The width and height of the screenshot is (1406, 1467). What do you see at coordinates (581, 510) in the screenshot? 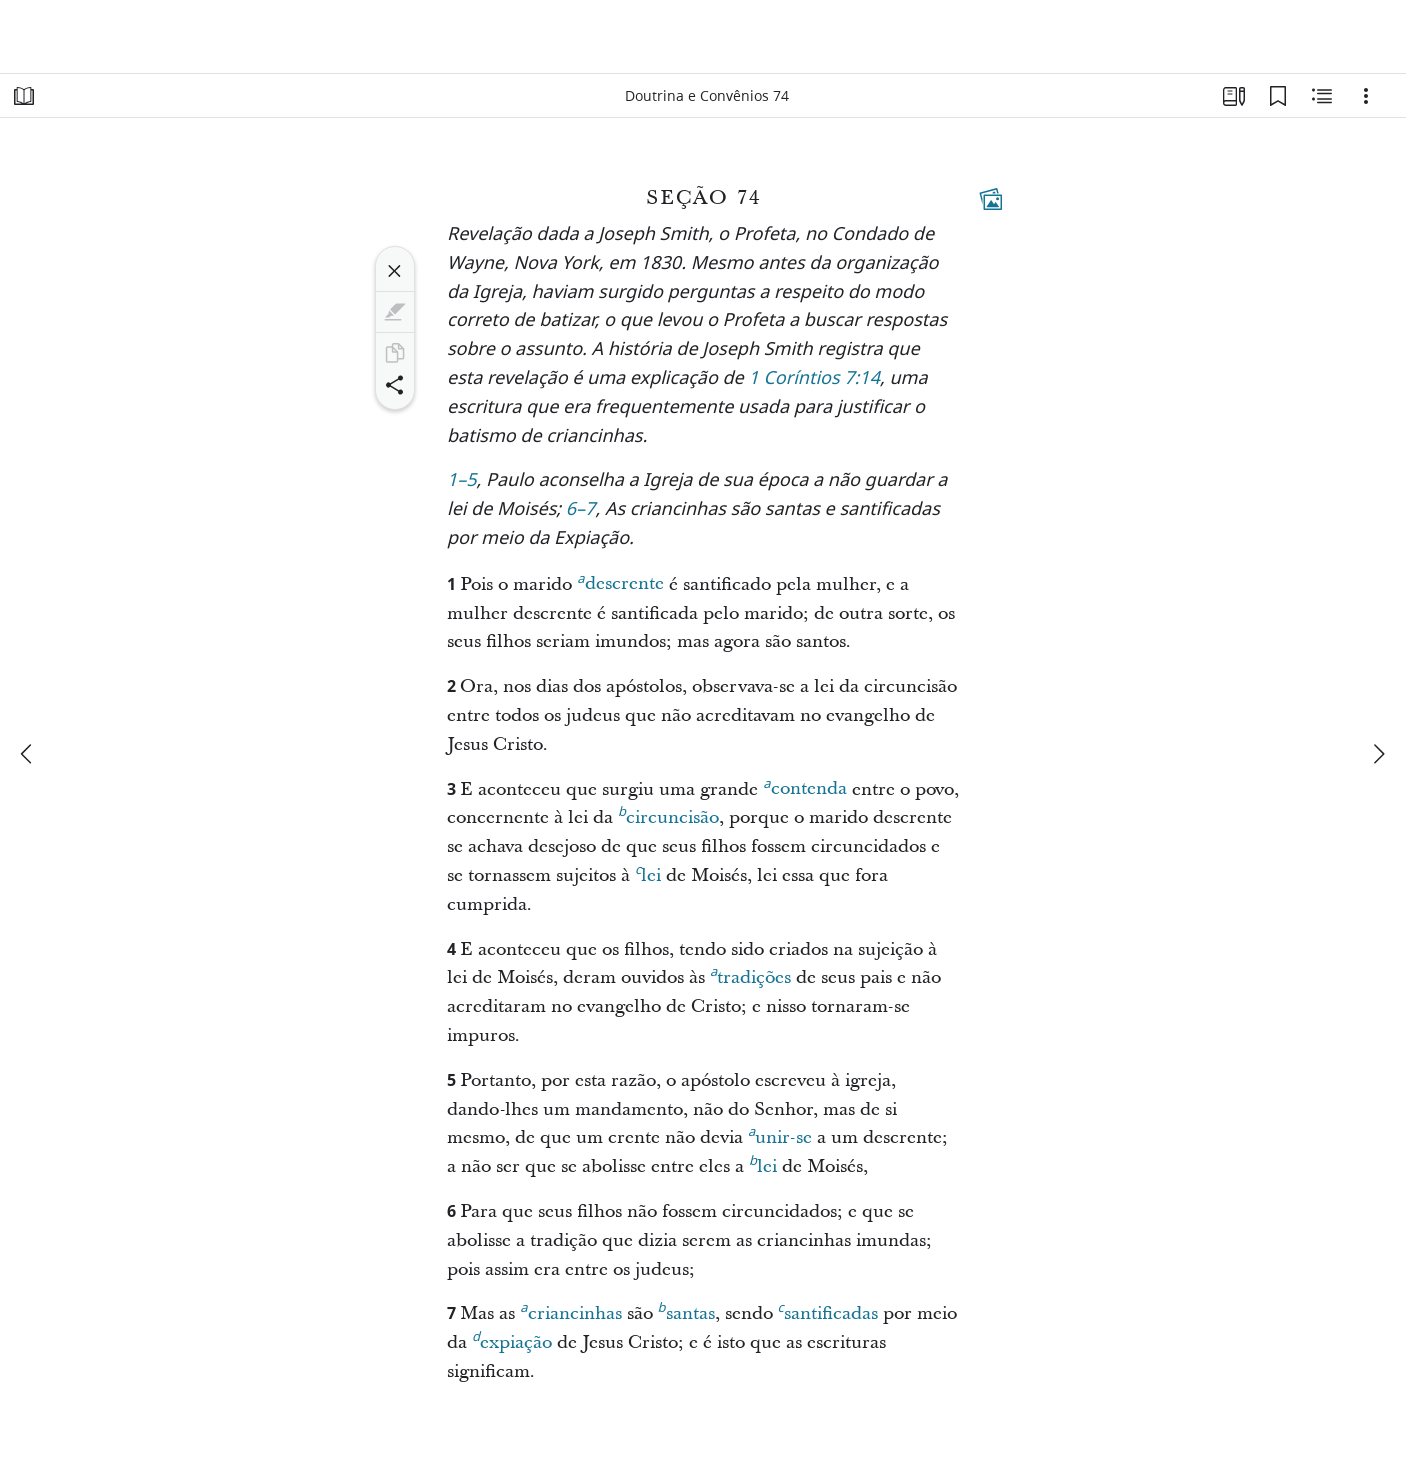
I see `6–7` at bounding box center [581, 510].